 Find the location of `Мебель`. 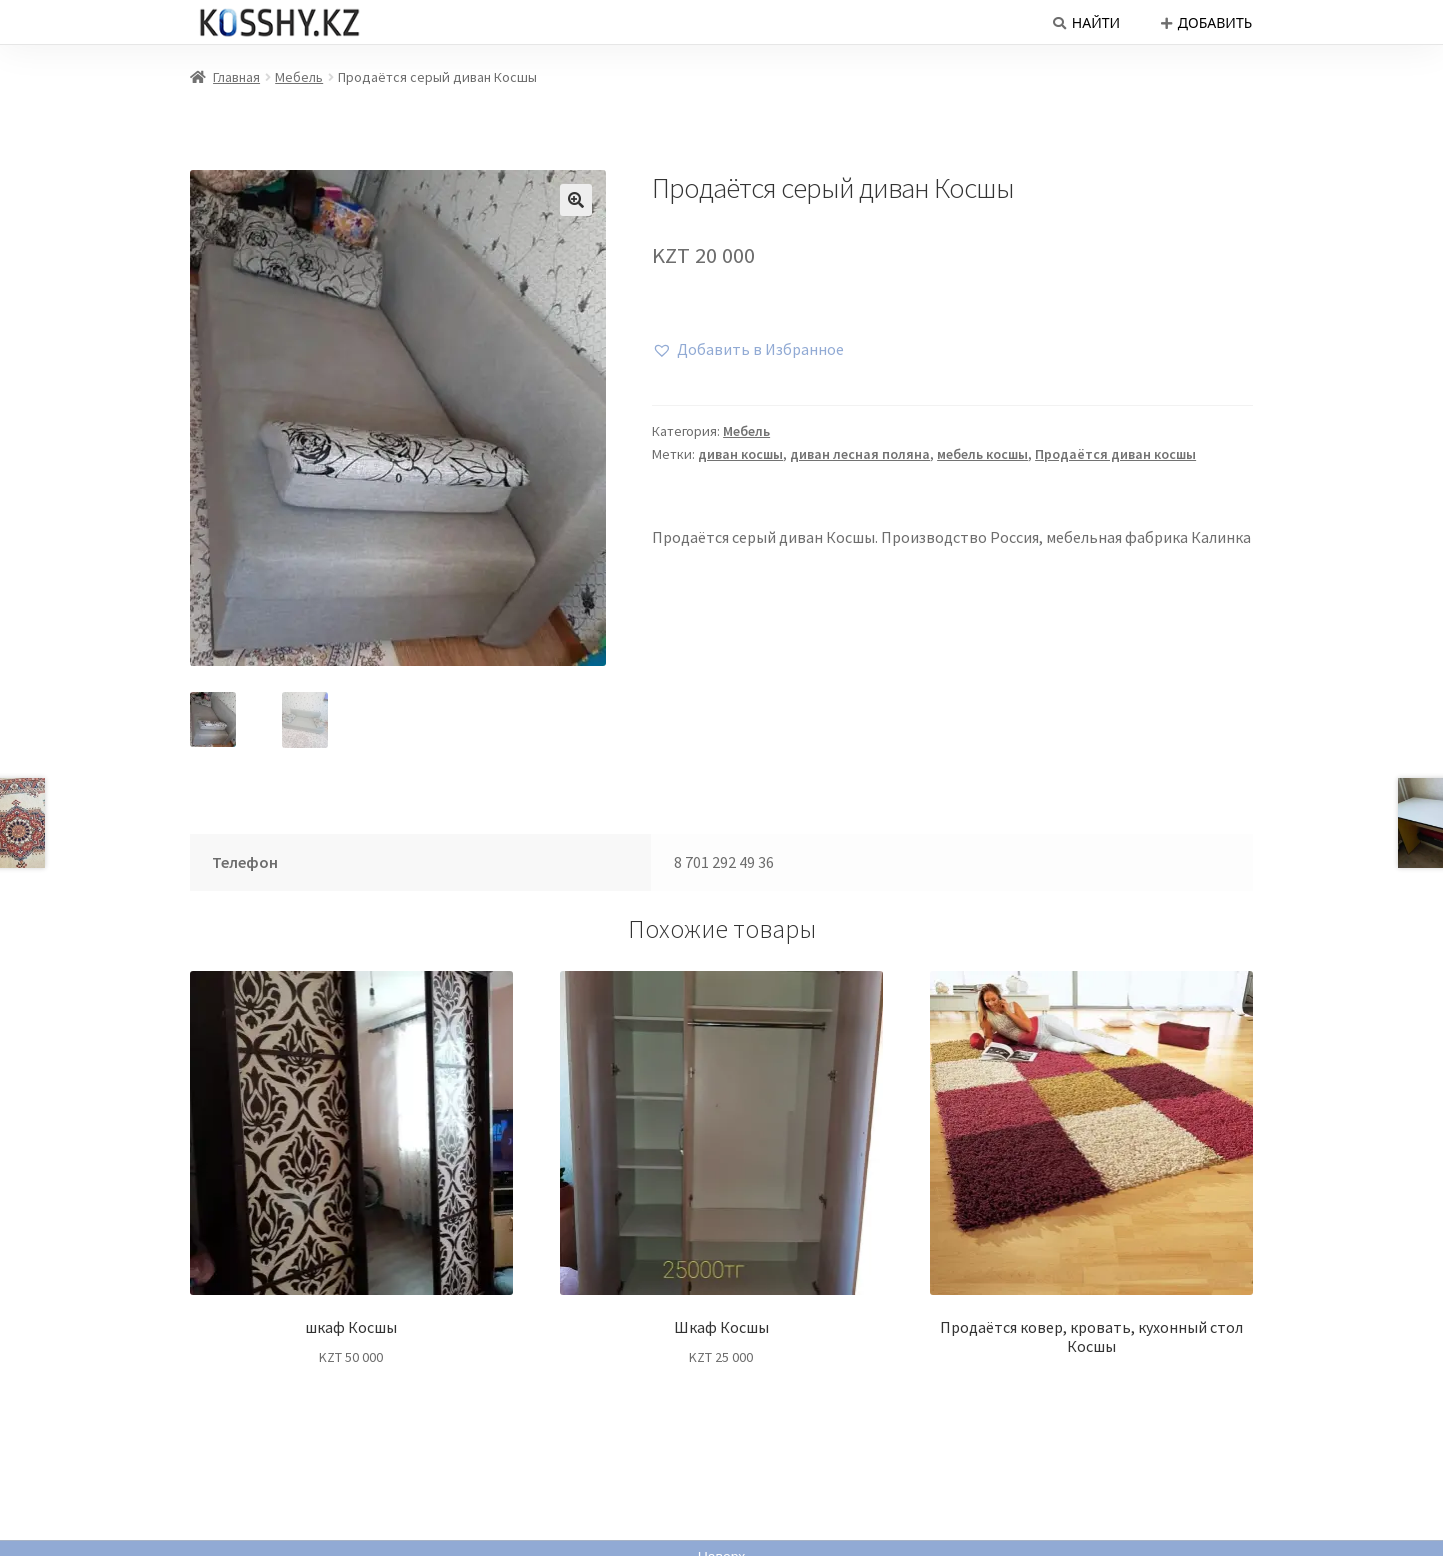

Мебель is located at coordinates (299, 77).